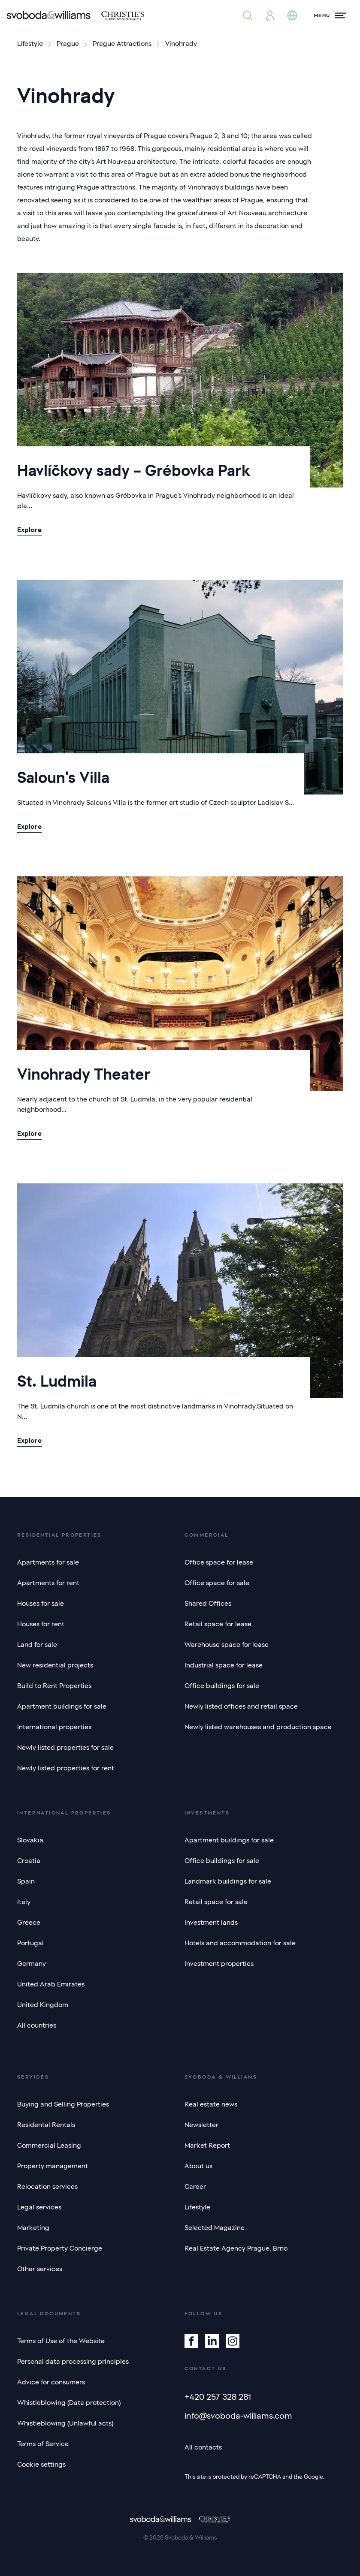  Describe the element at coordinates (46, 2125) in the screenshot. I see `Residental Rentals` at that location.